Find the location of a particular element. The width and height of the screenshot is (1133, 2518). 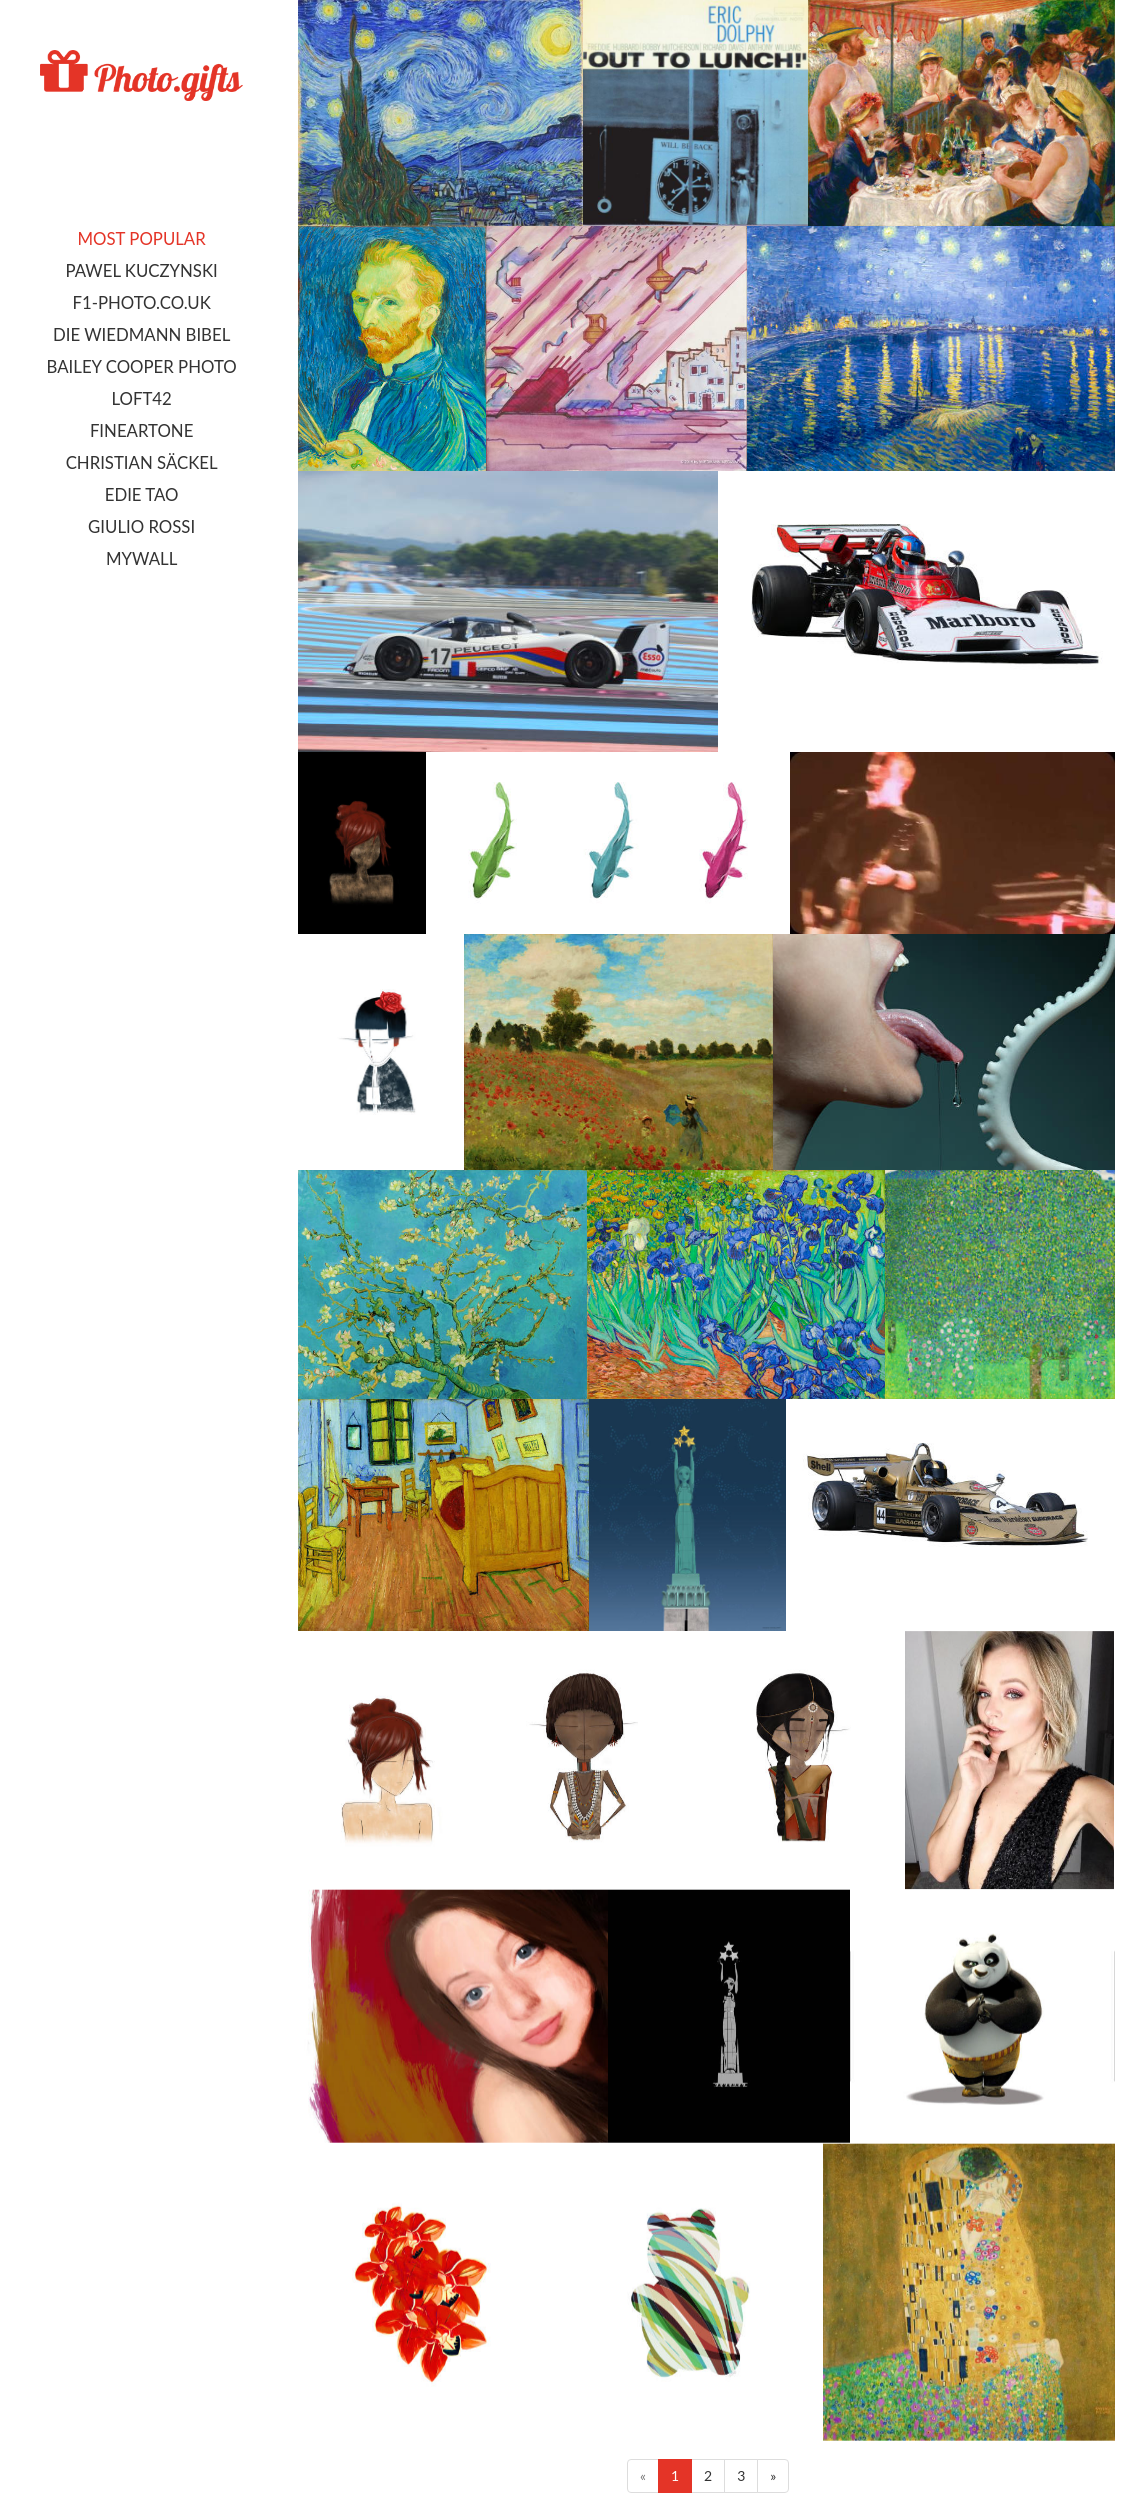

Christian Säckel is located at coordinates (142, 462).